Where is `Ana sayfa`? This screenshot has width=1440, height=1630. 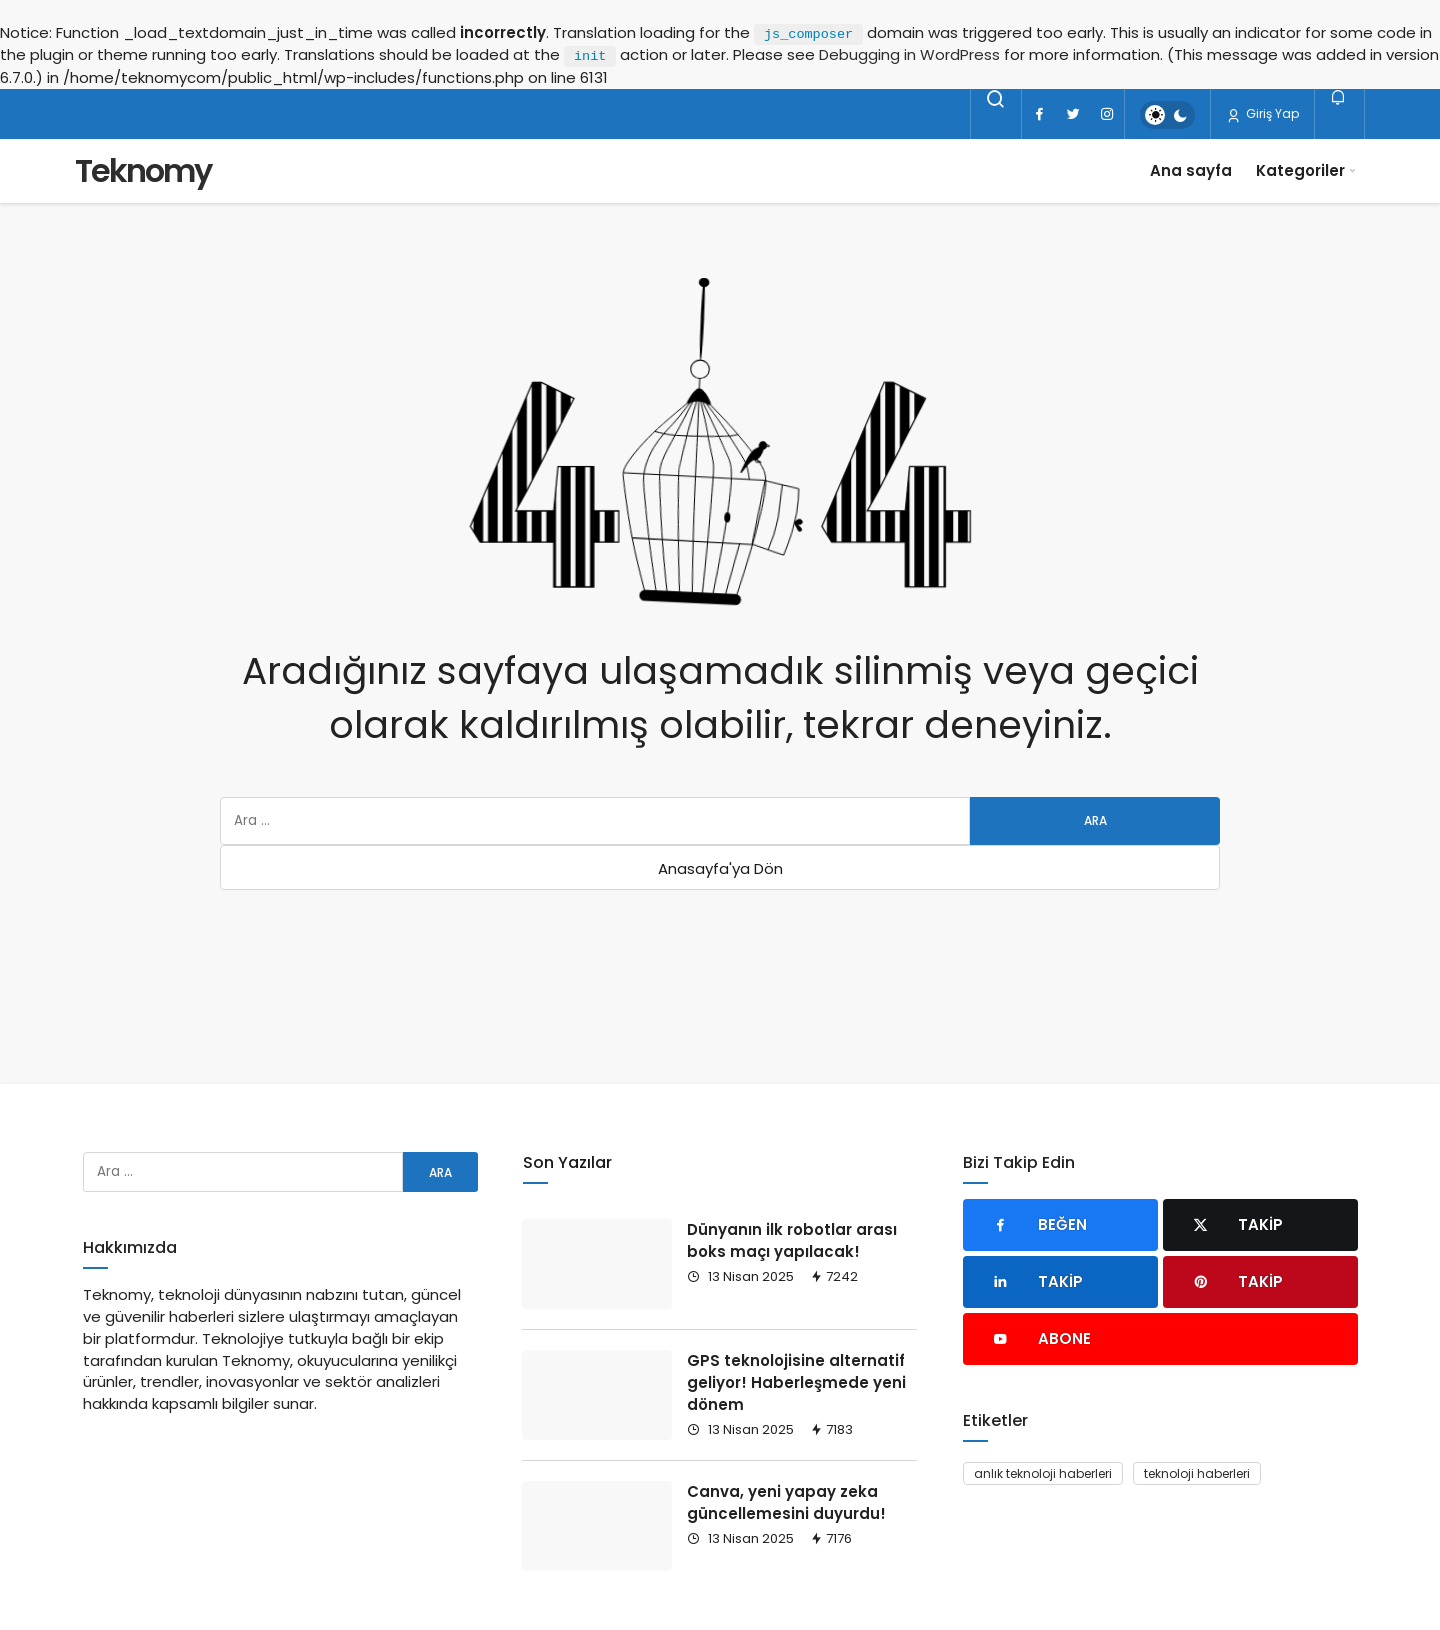
Ana sayfa is located at coordinates (1191, 170).